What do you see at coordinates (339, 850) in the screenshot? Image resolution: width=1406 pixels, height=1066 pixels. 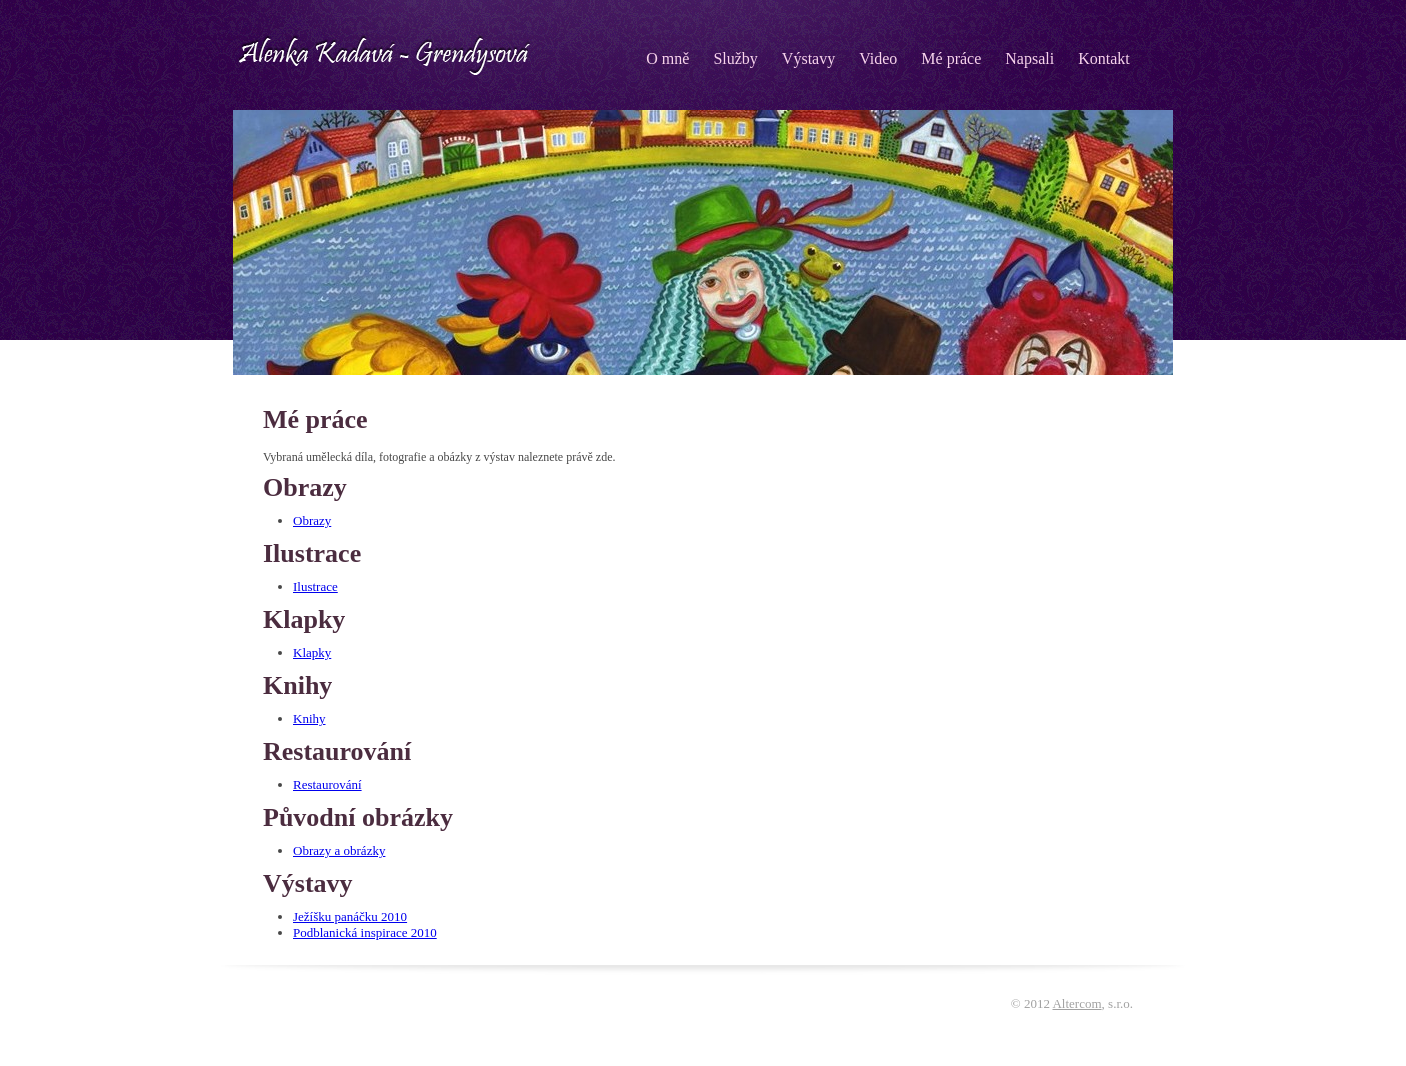 I see `Obrazy a obrázky` at bounding box center [339, 850].